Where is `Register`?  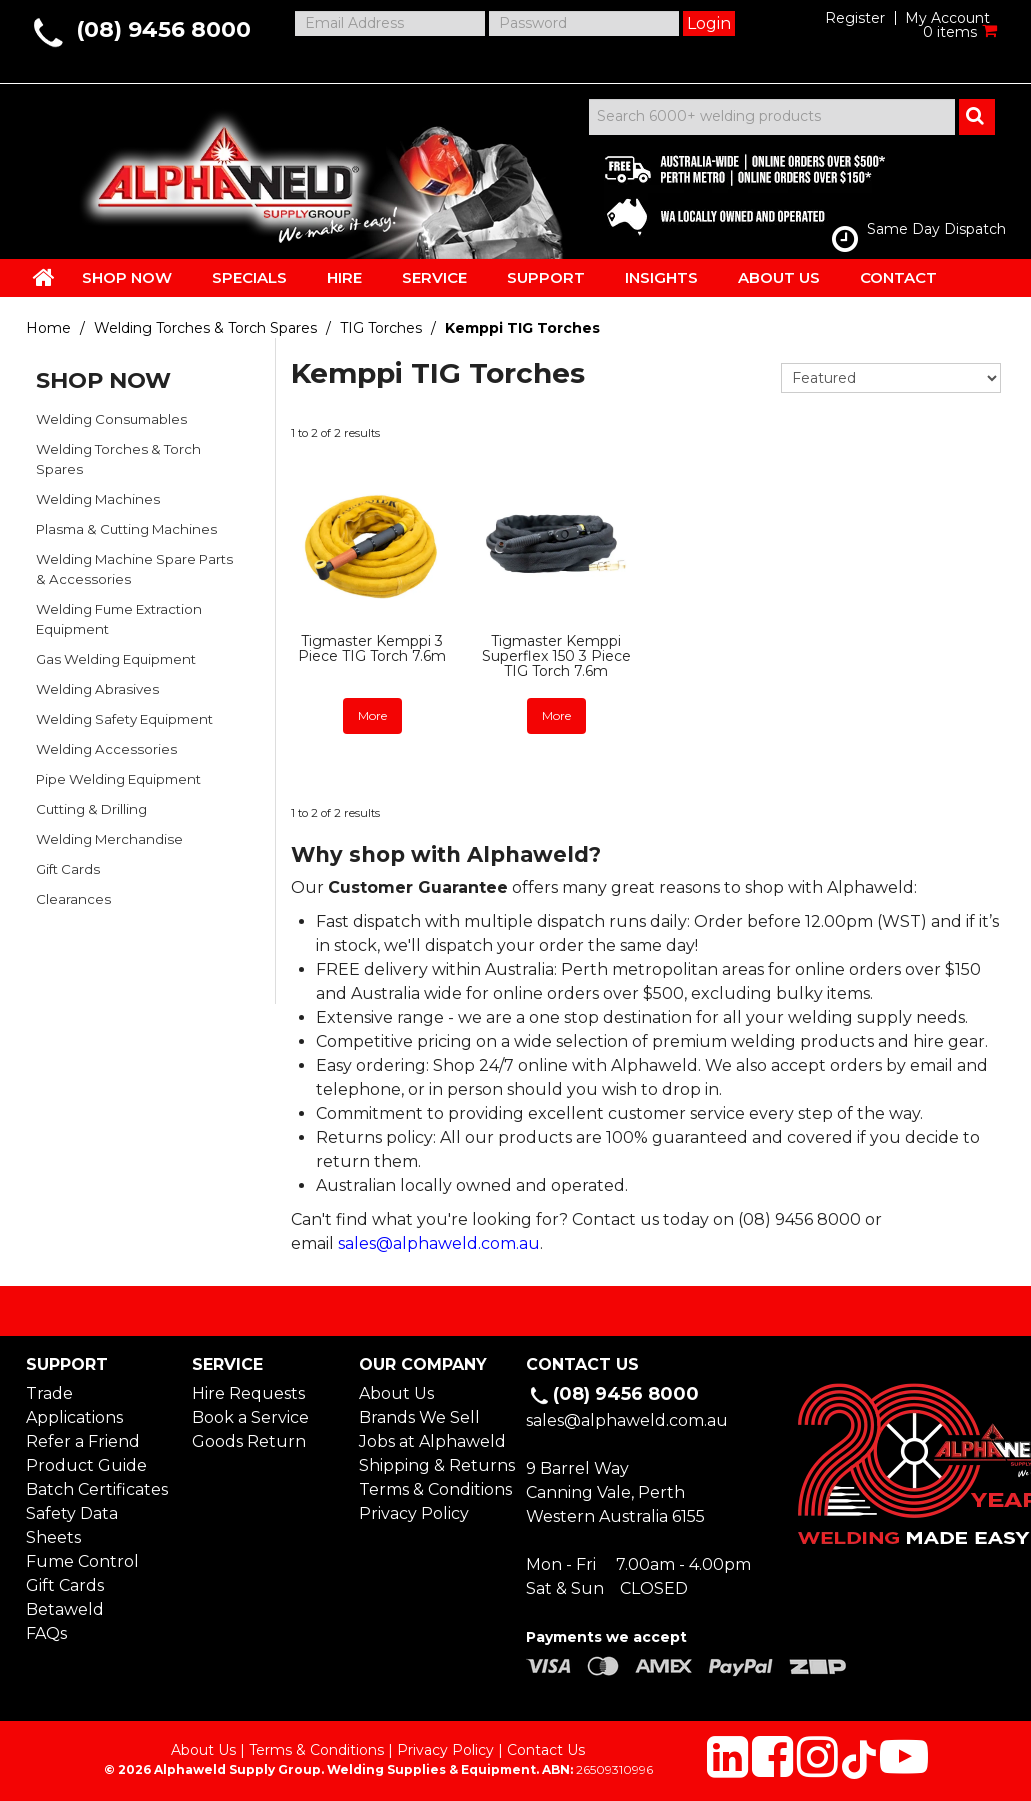 Register is located at coordinates (855, 18).